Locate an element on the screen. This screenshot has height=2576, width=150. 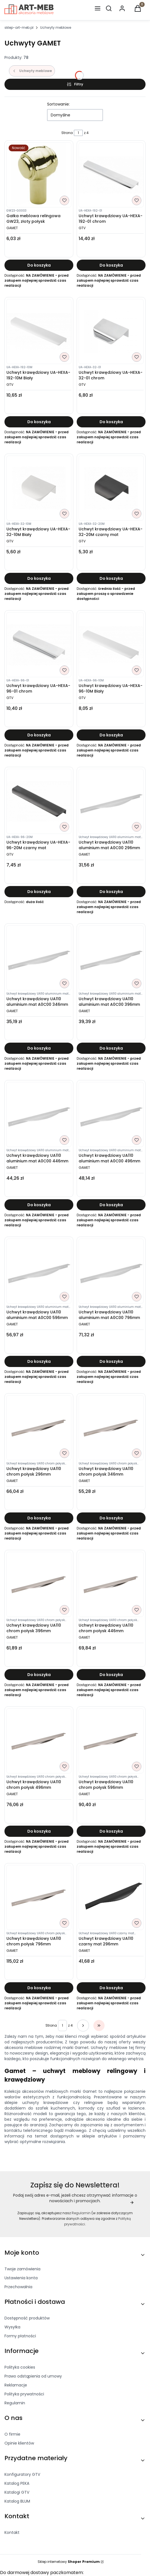
sklep-art-meb.pl is located at coordinates (18, 27).